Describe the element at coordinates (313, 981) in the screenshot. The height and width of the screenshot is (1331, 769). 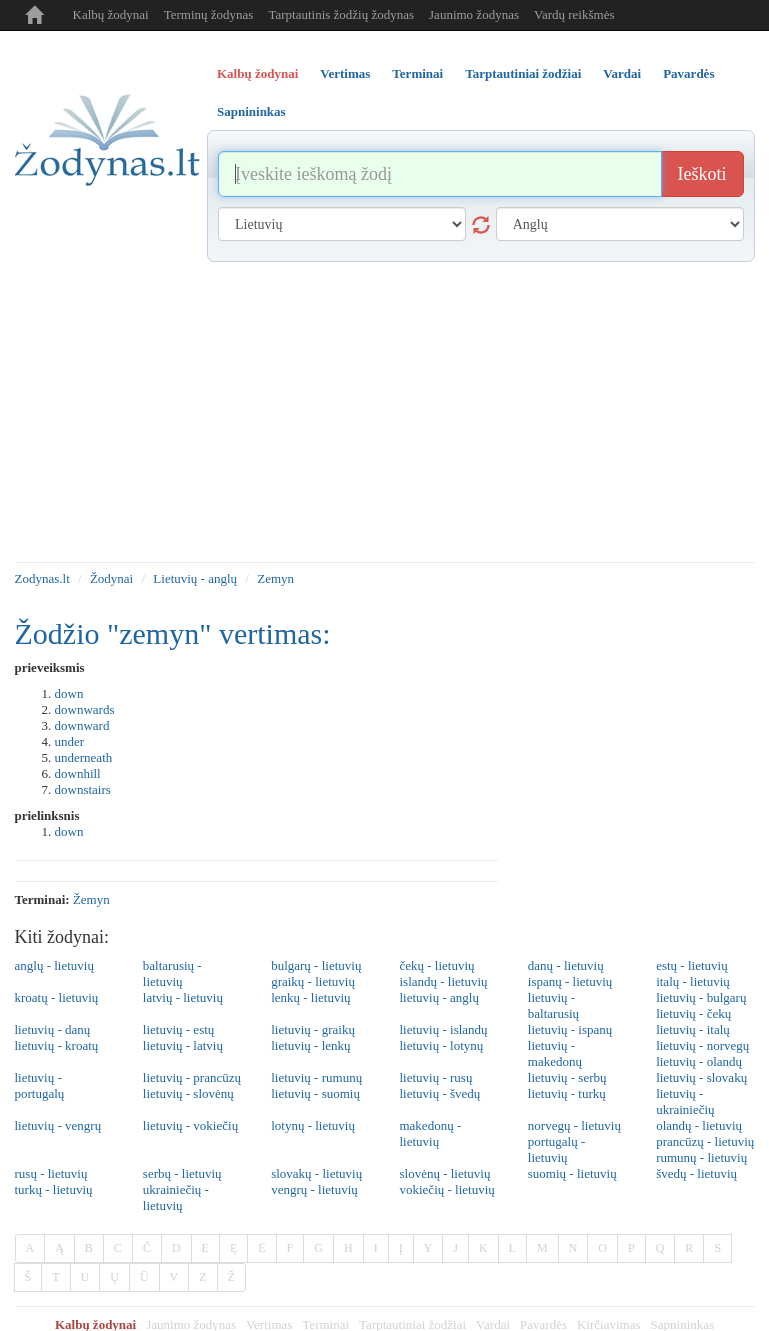
I see `graikų - lietuvių` at that location.